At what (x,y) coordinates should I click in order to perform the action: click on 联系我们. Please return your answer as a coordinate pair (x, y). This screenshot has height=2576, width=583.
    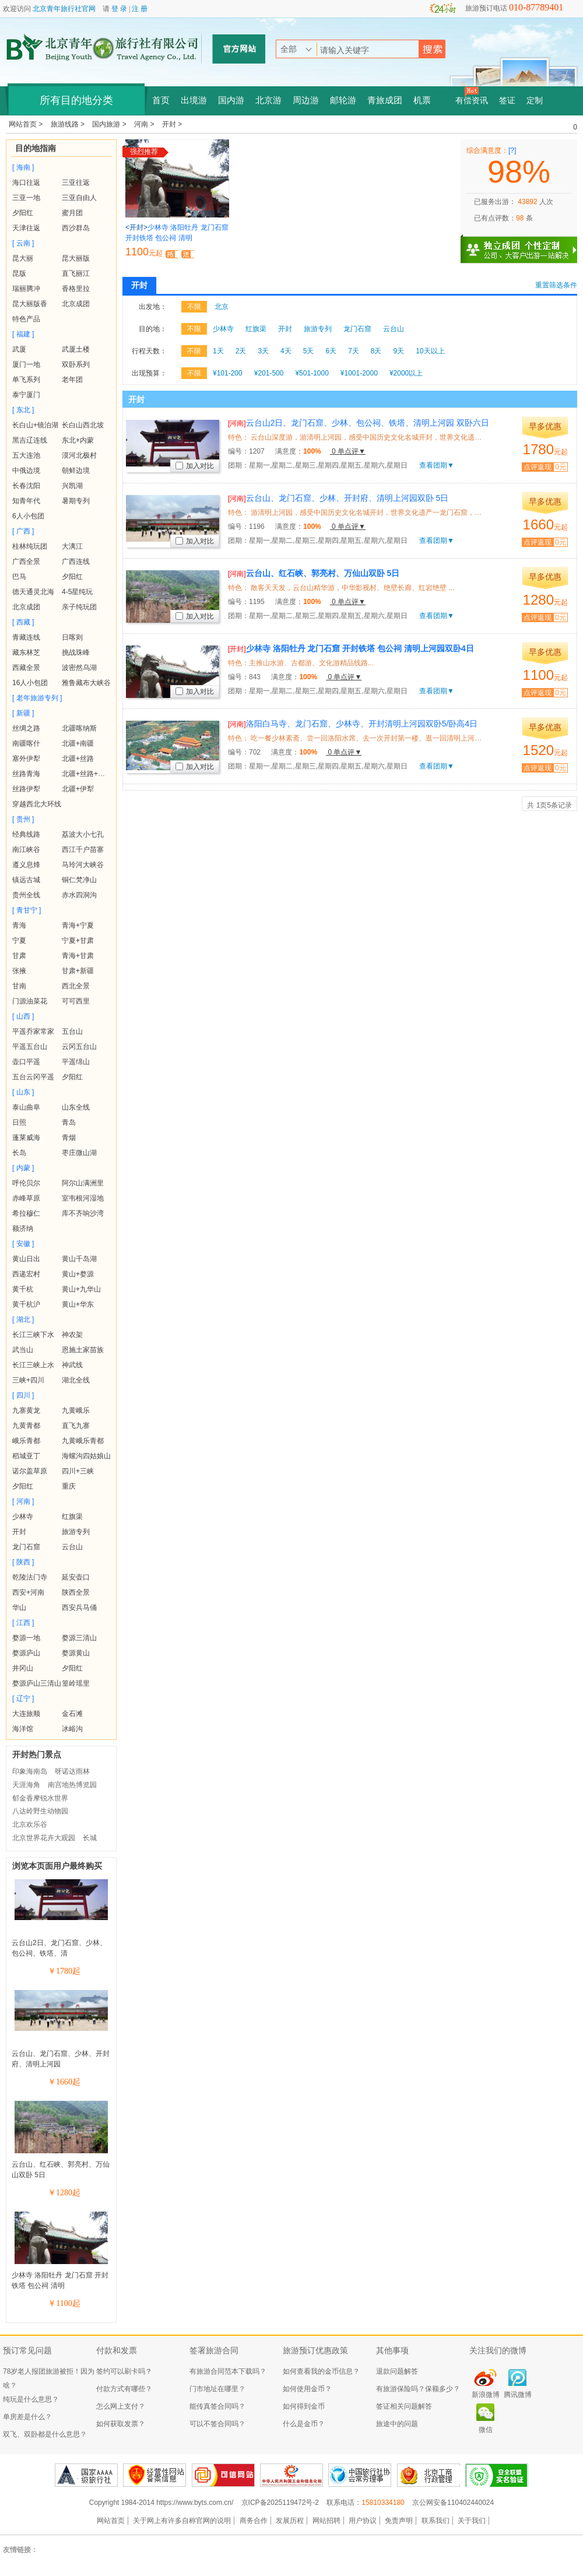
    Looking at the image, I should click on (435, 2521).